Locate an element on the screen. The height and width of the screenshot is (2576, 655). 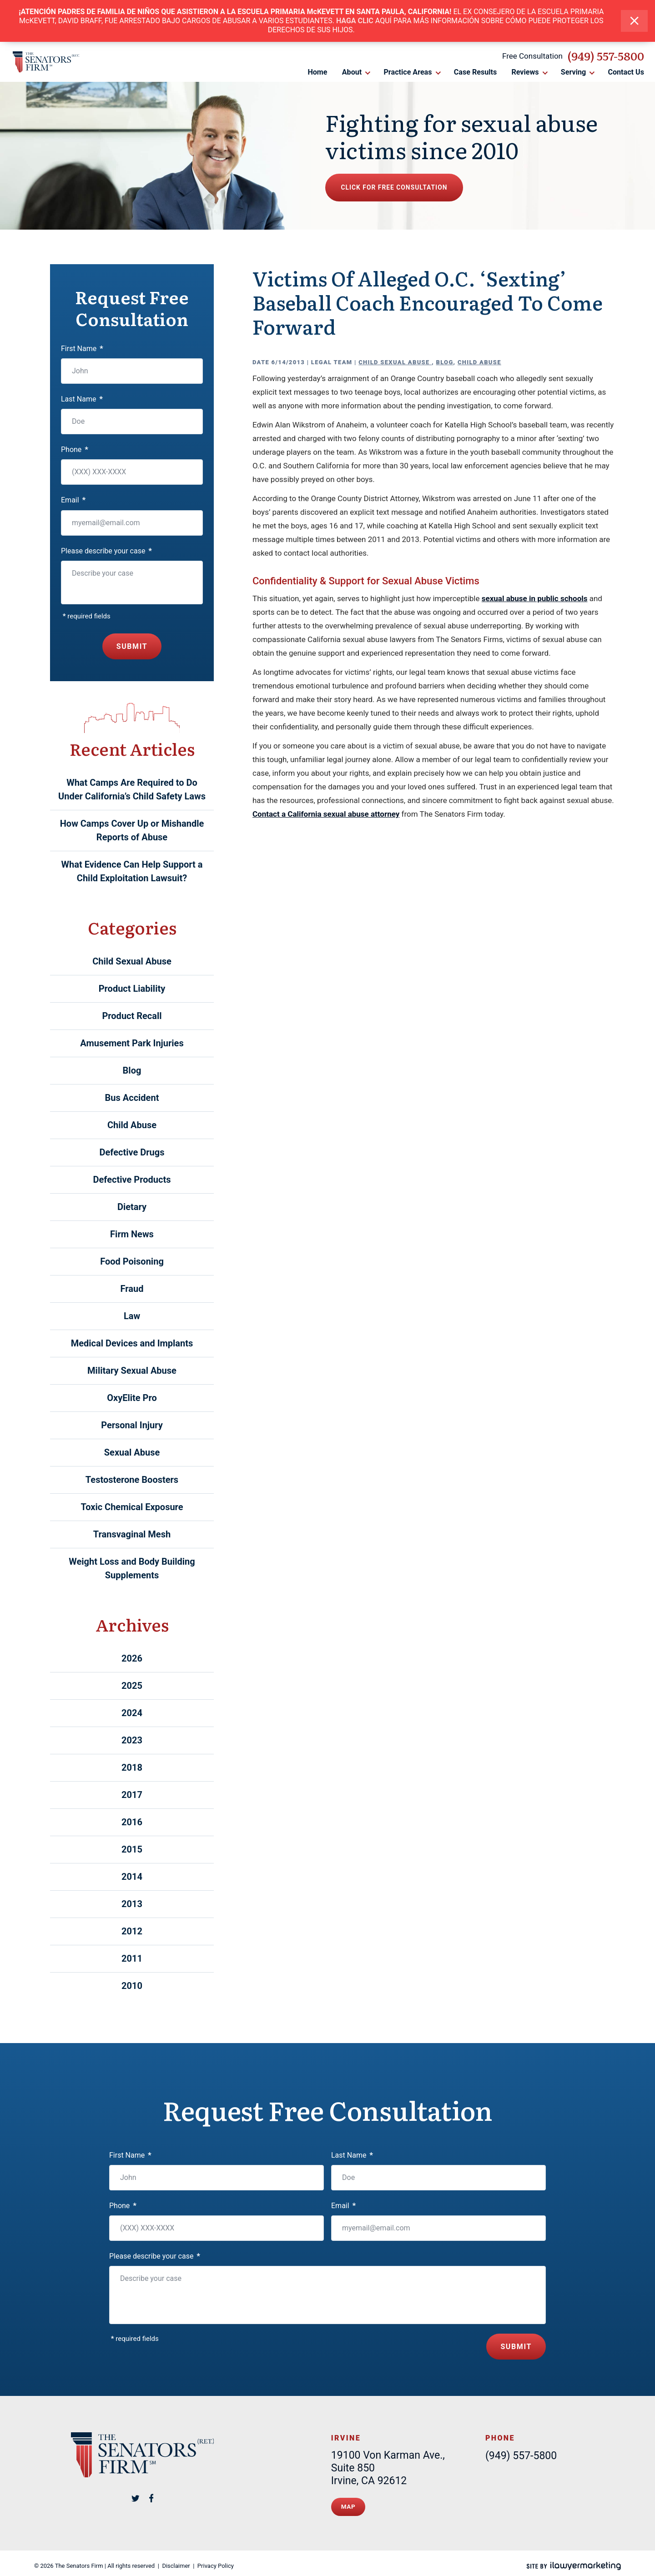
What Camps Are Required to Do Under California’s Child Safety Laws is located at coordinates (132, 789).